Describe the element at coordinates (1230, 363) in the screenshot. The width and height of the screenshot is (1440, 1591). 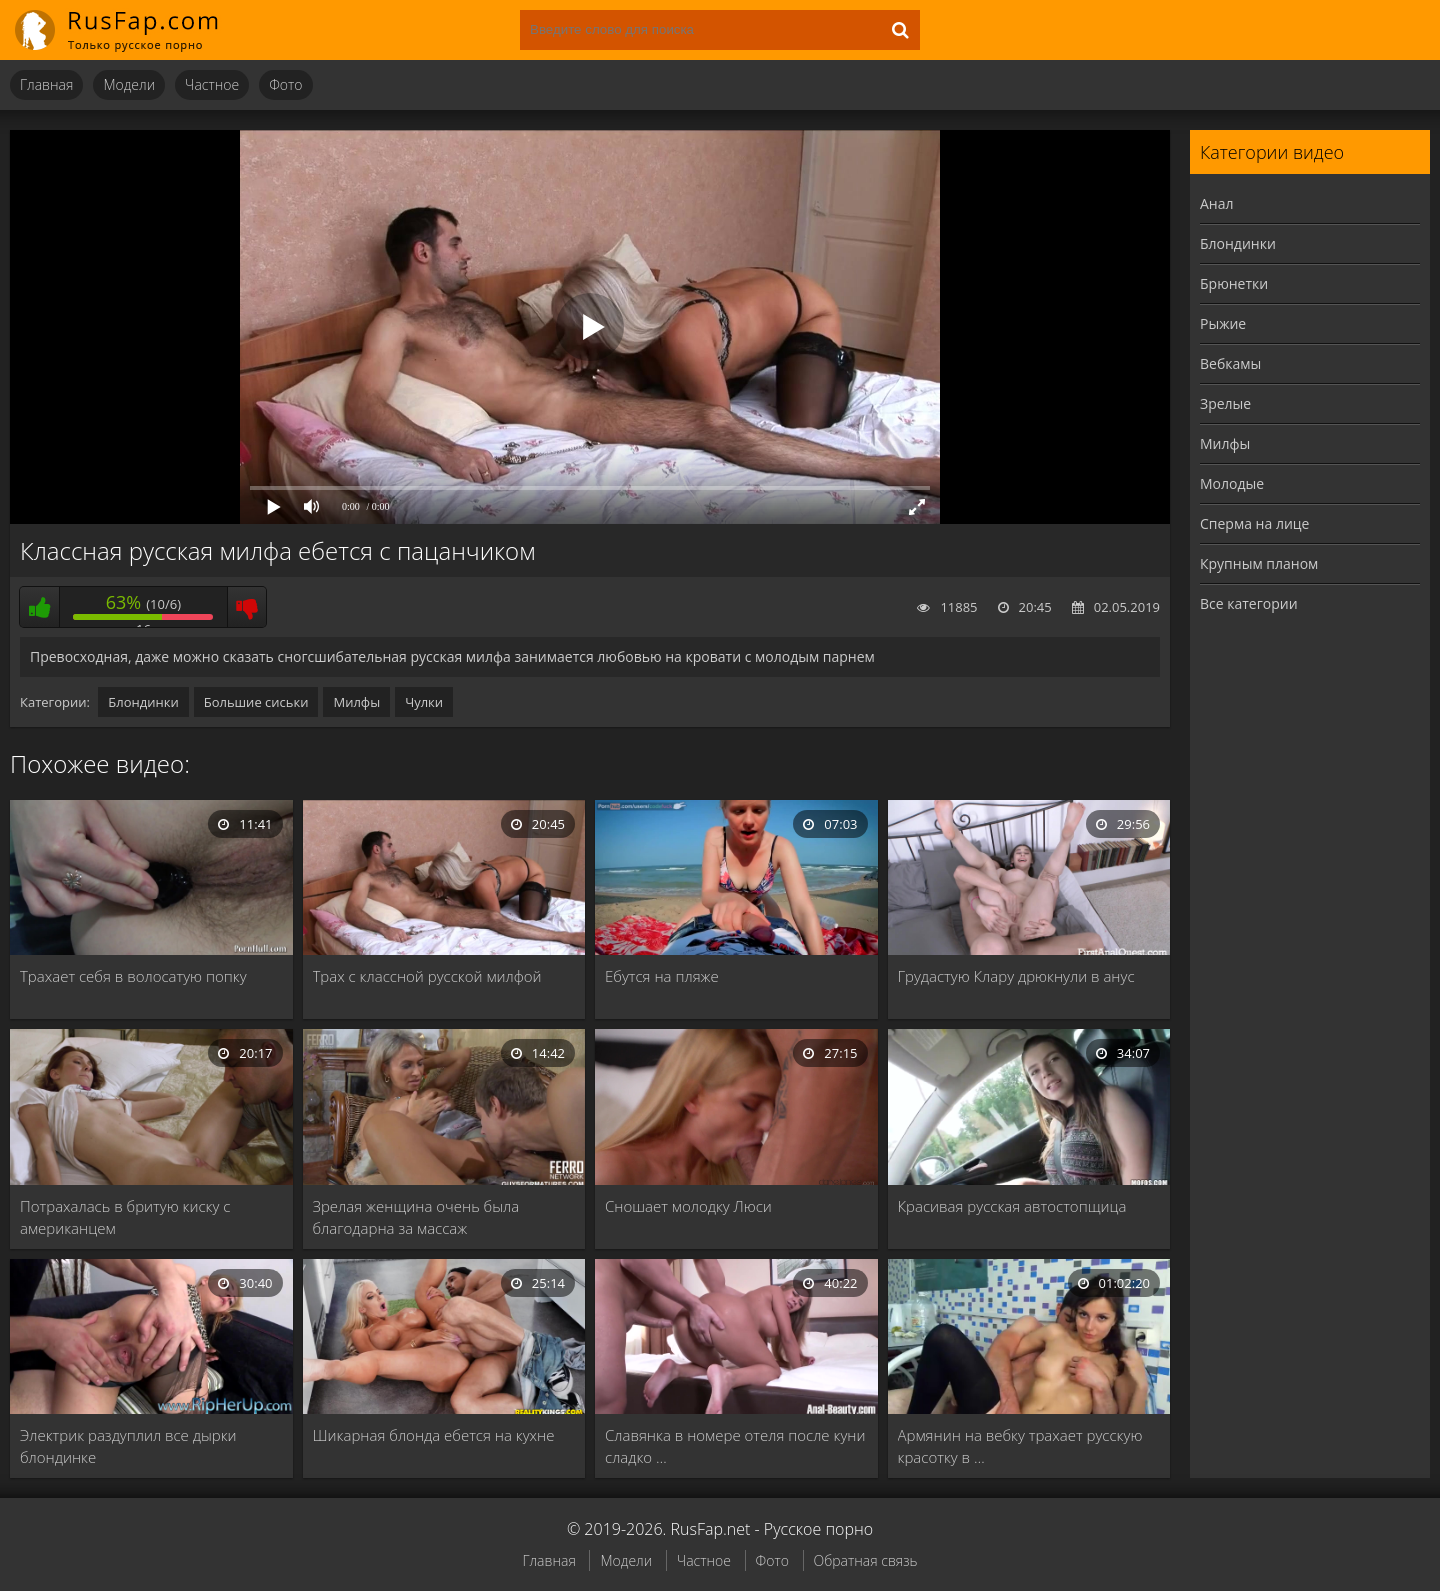
I see `Вебкамы` at that location.